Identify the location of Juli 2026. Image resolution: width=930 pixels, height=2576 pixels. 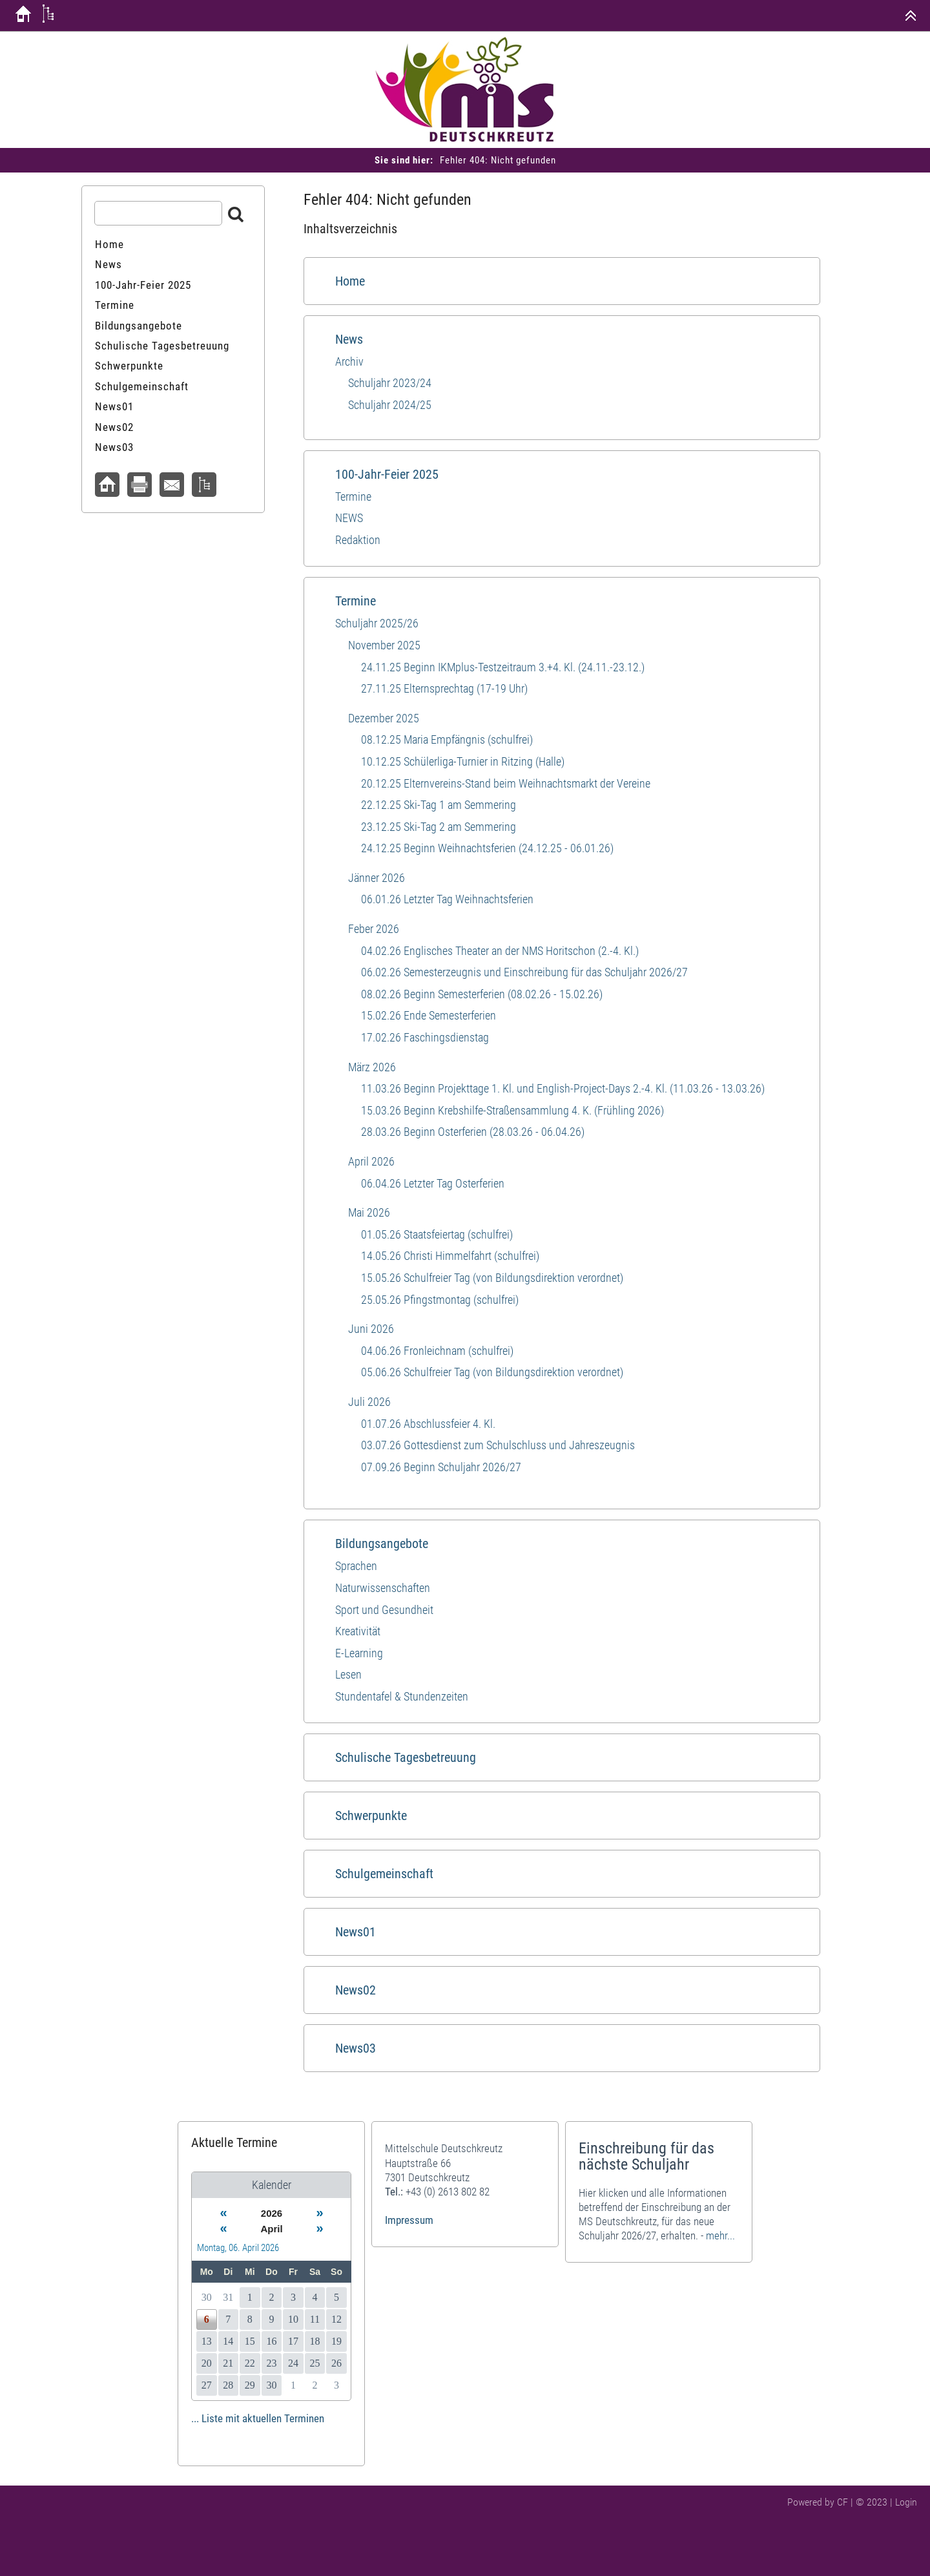
(369, 1401).